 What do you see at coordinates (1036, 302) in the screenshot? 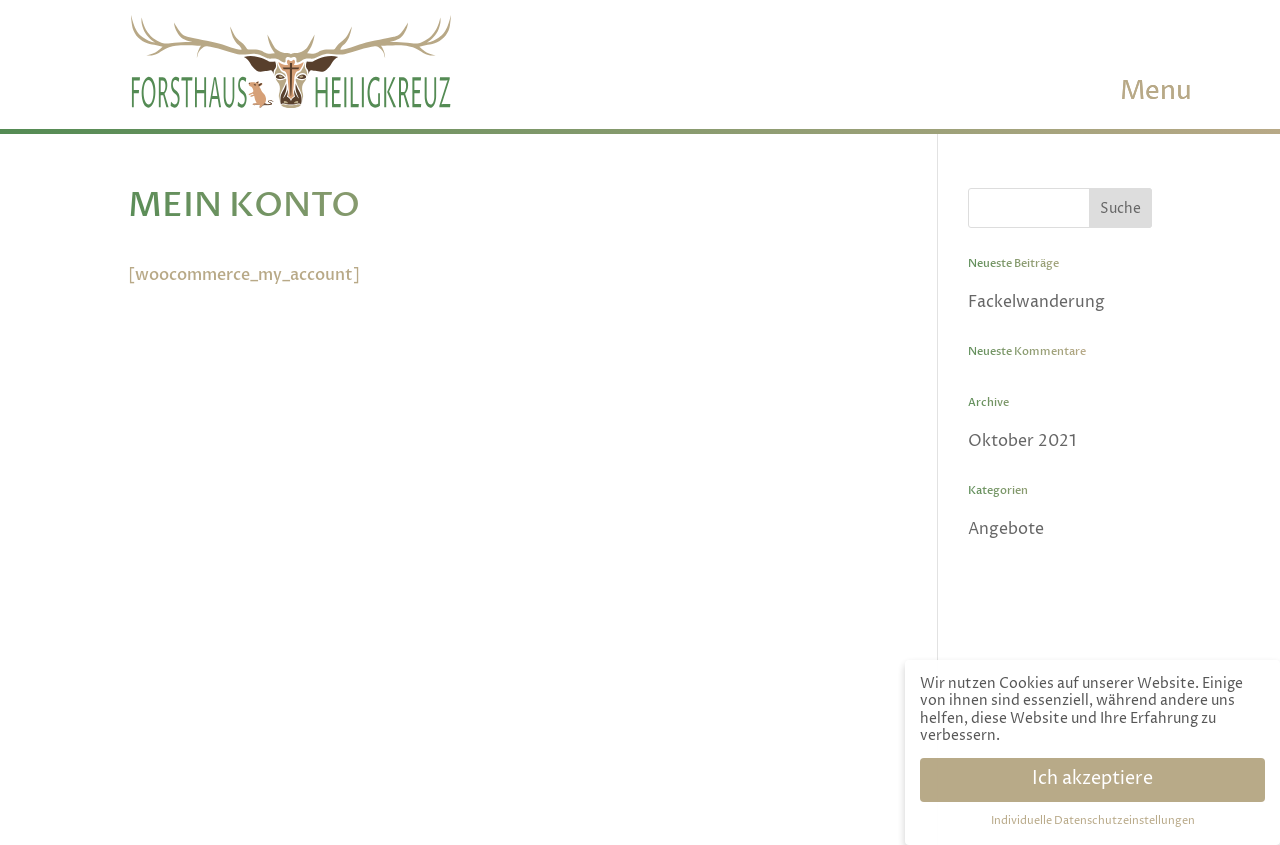
I see `Fackelwanderung` at bounding box center [1036, 302].